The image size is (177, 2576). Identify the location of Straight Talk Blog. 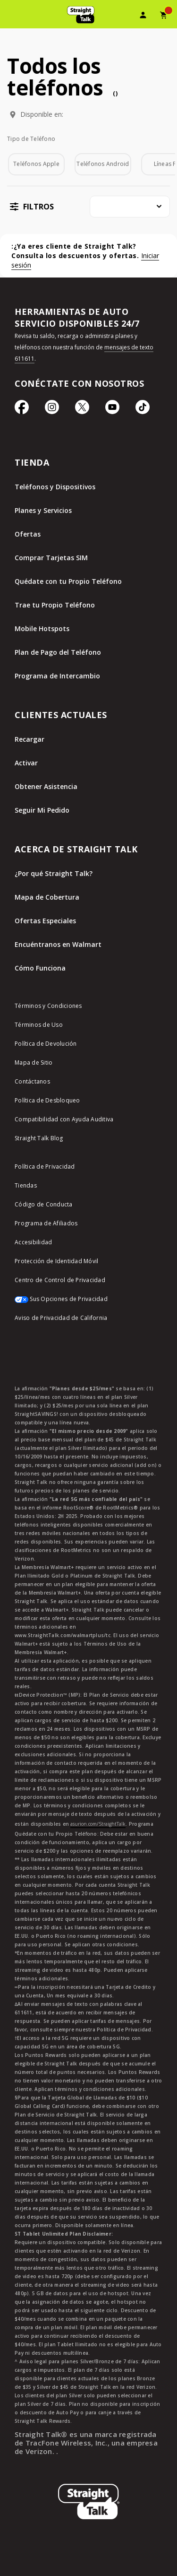
(39, 1138).